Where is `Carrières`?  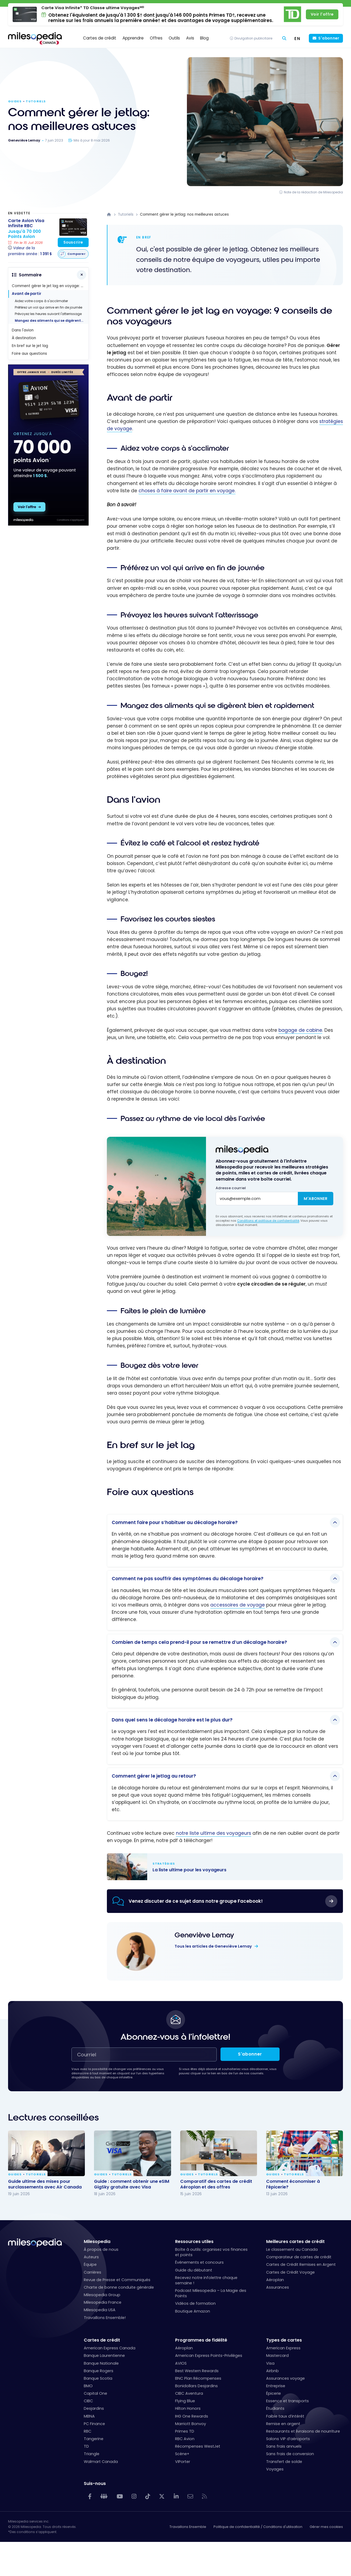
Carrières is located at coordinates (92, 2272).